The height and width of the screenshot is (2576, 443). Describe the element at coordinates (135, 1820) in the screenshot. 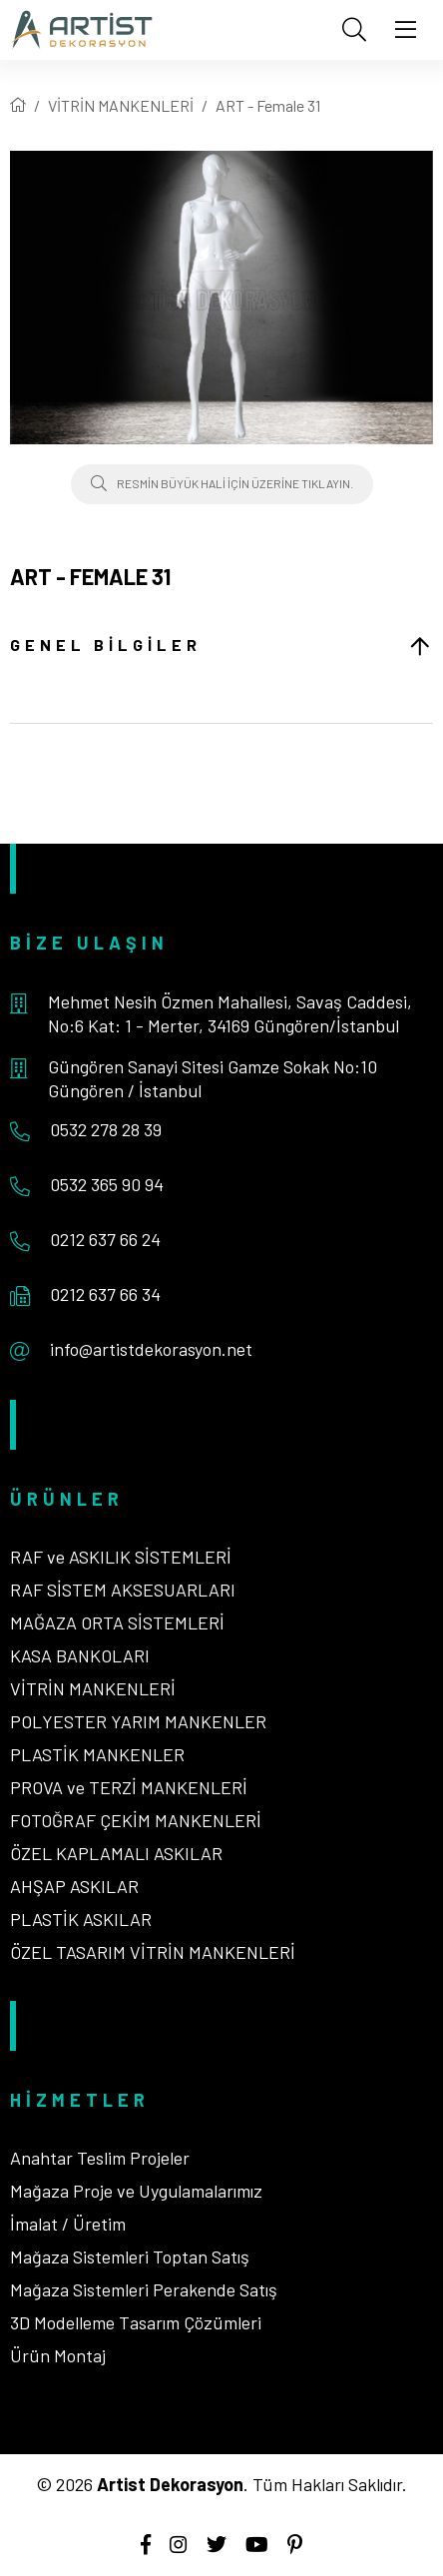

I see `FOTOĞRAF ÇEKİM MANKENLERİ` at that location.